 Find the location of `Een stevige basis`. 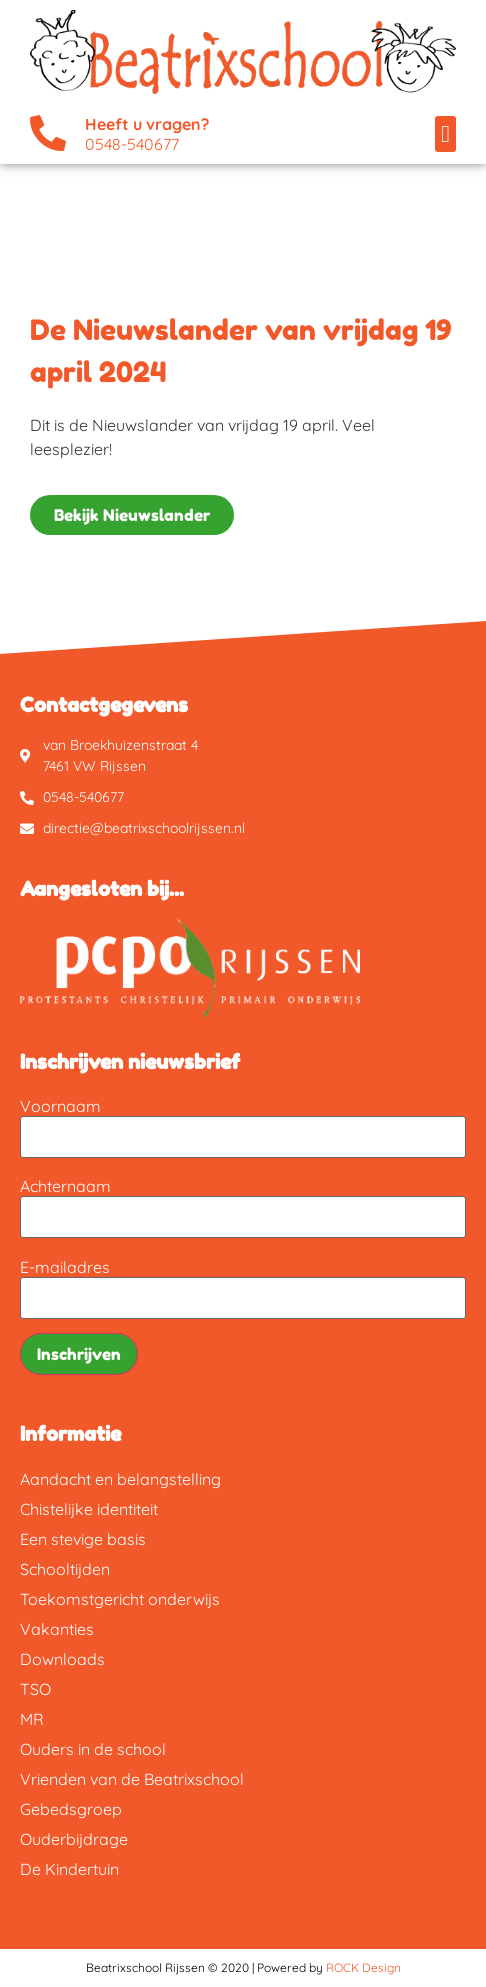

Een stevige basis is located at coordinates (83, 1539).